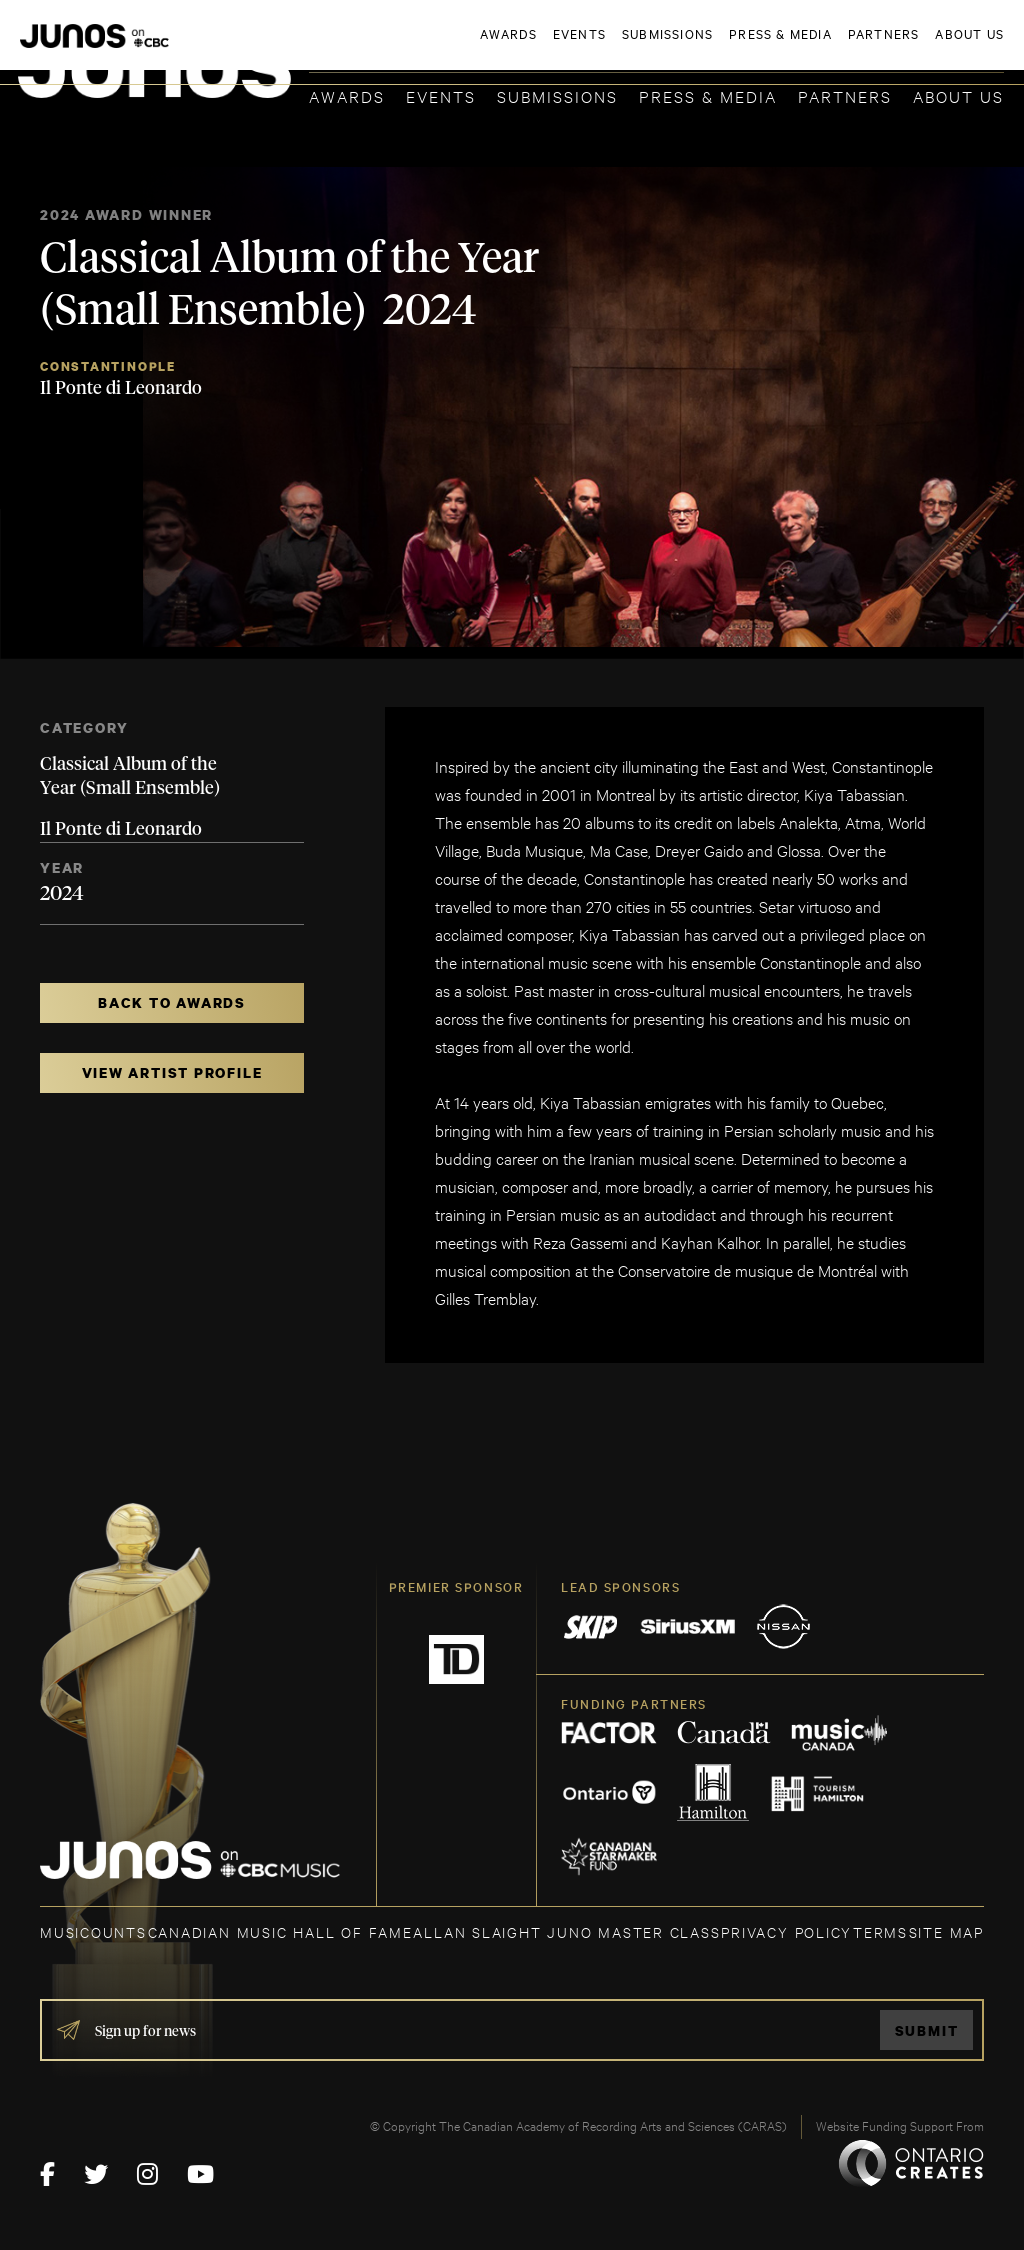 Image resolution: width=1024 pixels, height=2250 pixels. Describe the element at coordinates (108, 366) in the screenshot. I see `Constantinople` at that location.